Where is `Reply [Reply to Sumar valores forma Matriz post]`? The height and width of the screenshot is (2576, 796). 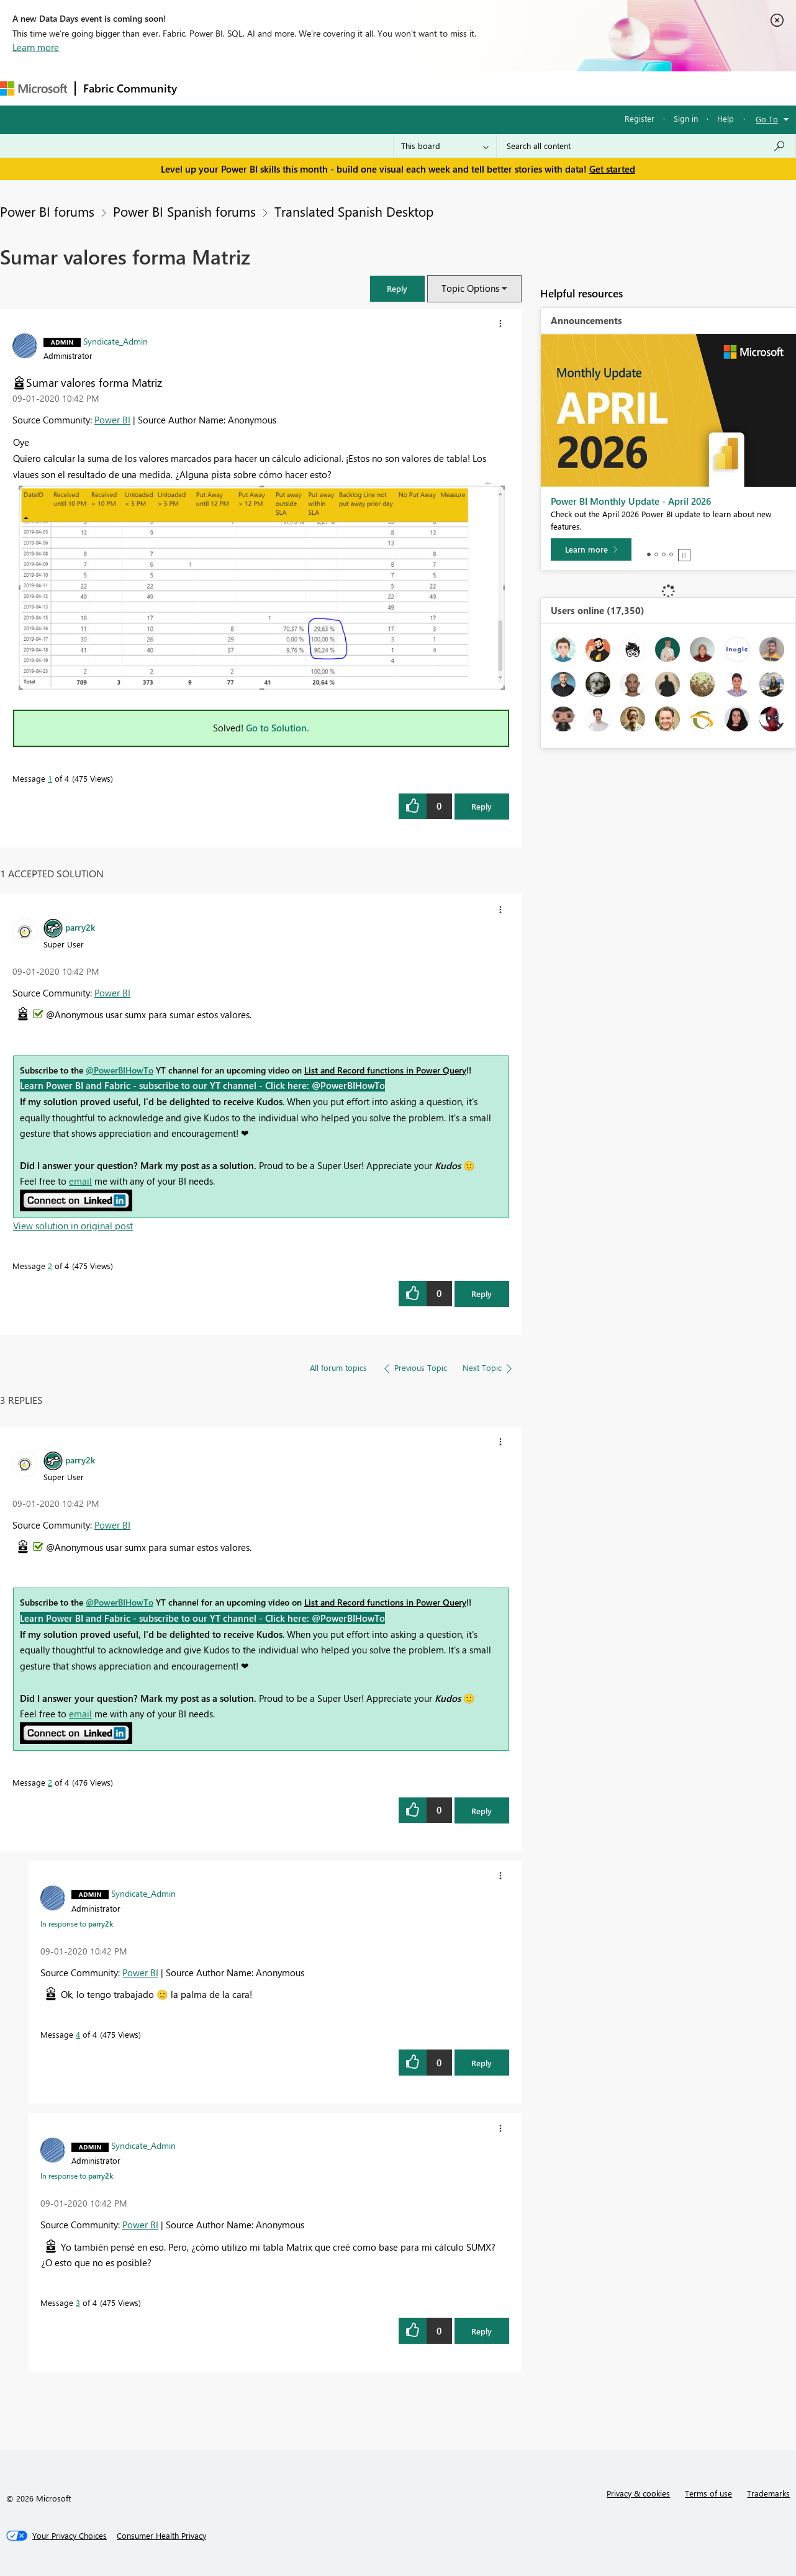 Reply [Reply to Sumar valores forma Matriz post] is located at coordinates (481, 806).